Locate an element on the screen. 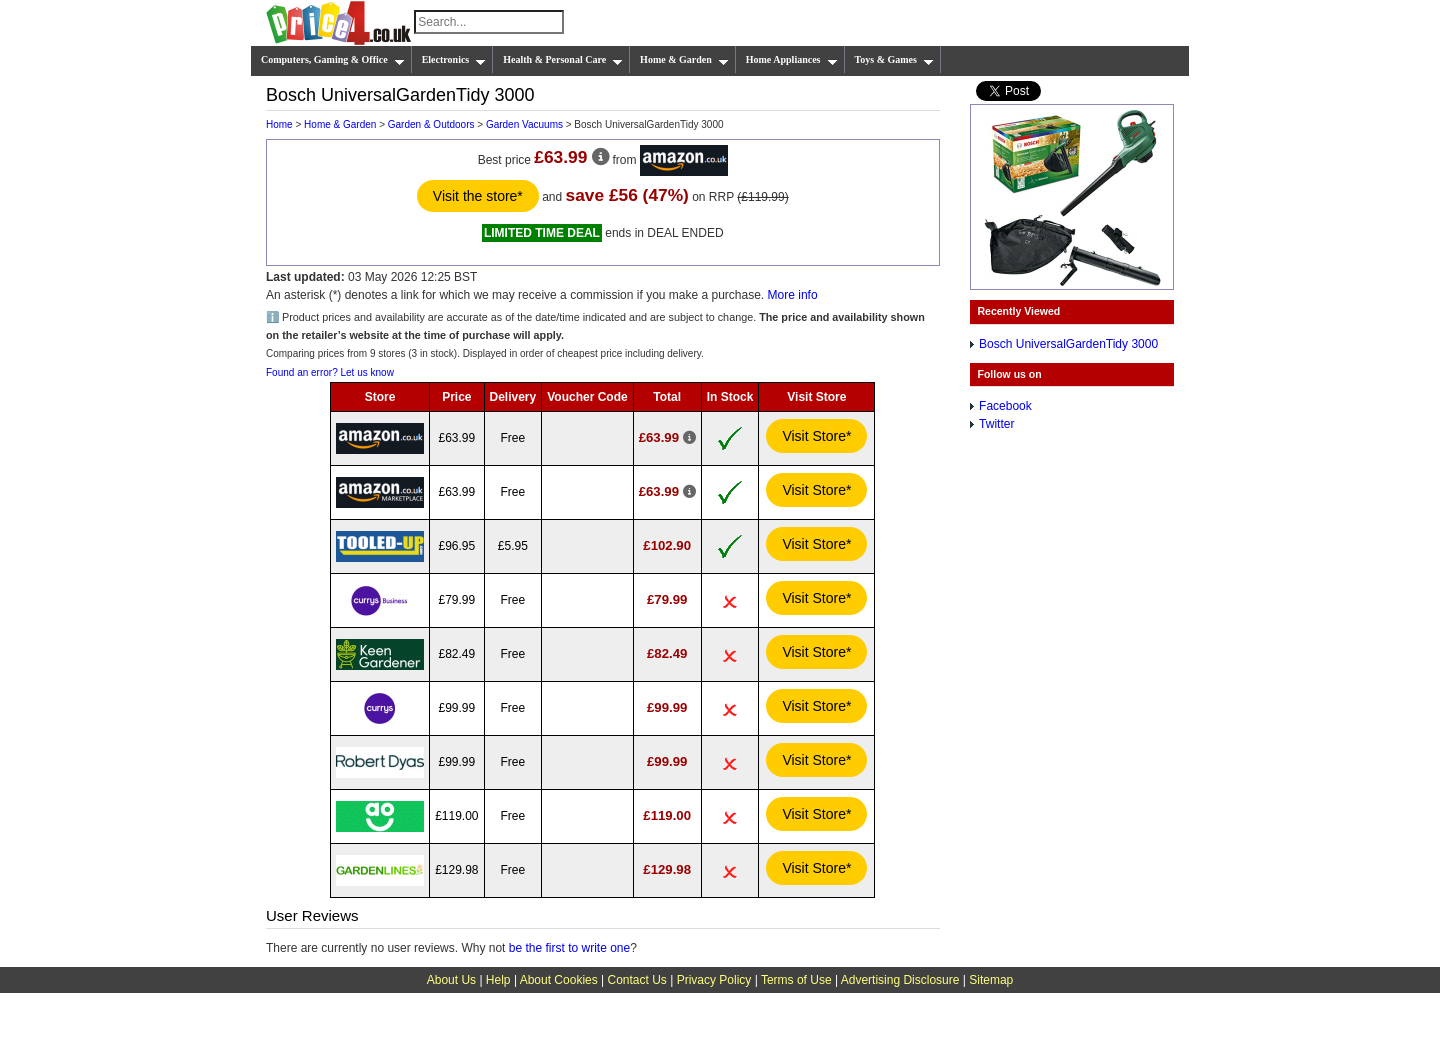 This screenshot has width=1440, height=1048. Privacy Policy is located at coordinates (714, 980).